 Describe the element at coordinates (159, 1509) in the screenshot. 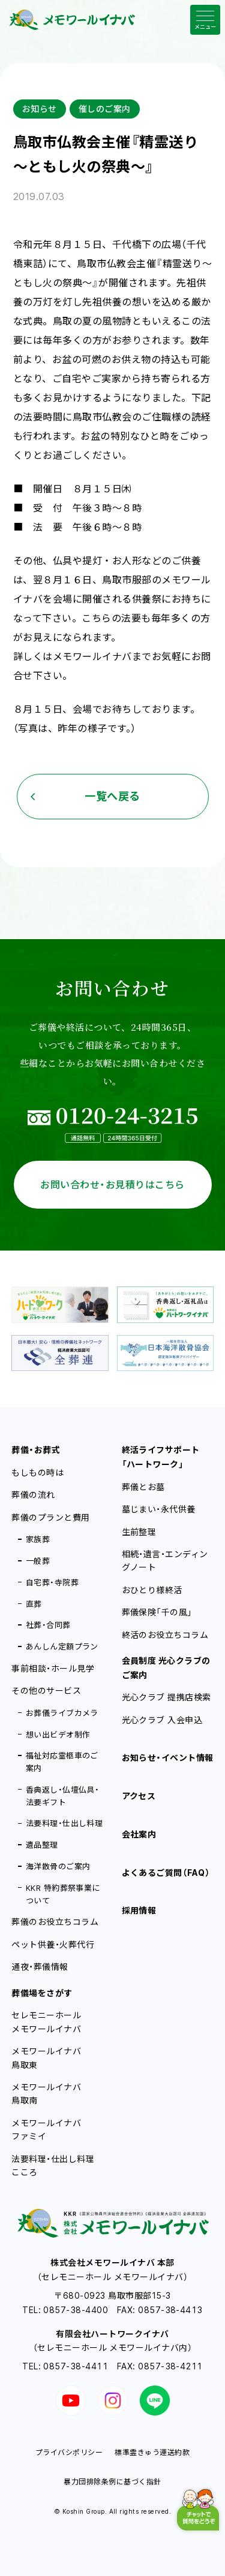

I see `墓じまい・永代供養` at that location.